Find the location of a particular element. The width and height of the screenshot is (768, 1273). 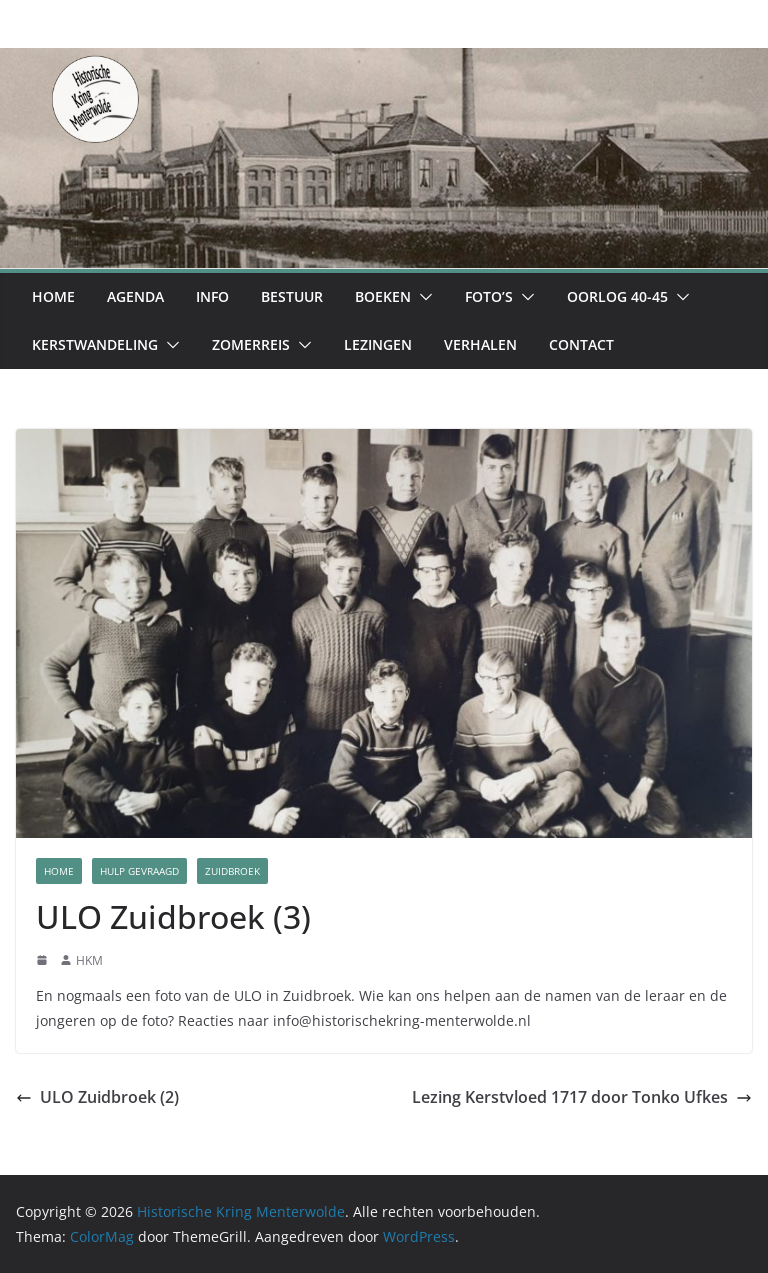

Lezing Kerstvloed 1717 door Tonko Ufkes is located at coordinates (582, 1097).